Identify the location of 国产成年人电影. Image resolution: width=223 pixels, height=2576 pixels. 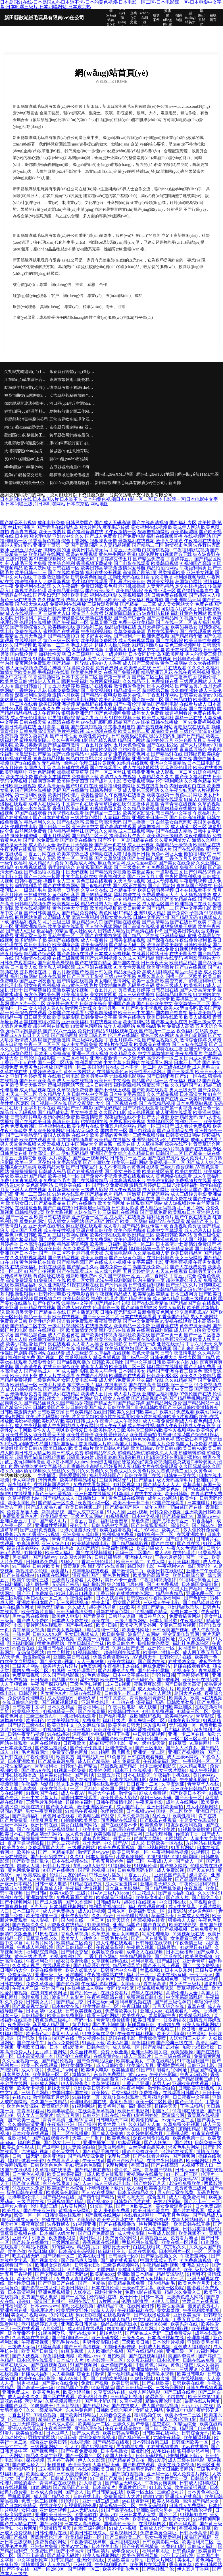
(106, 781).